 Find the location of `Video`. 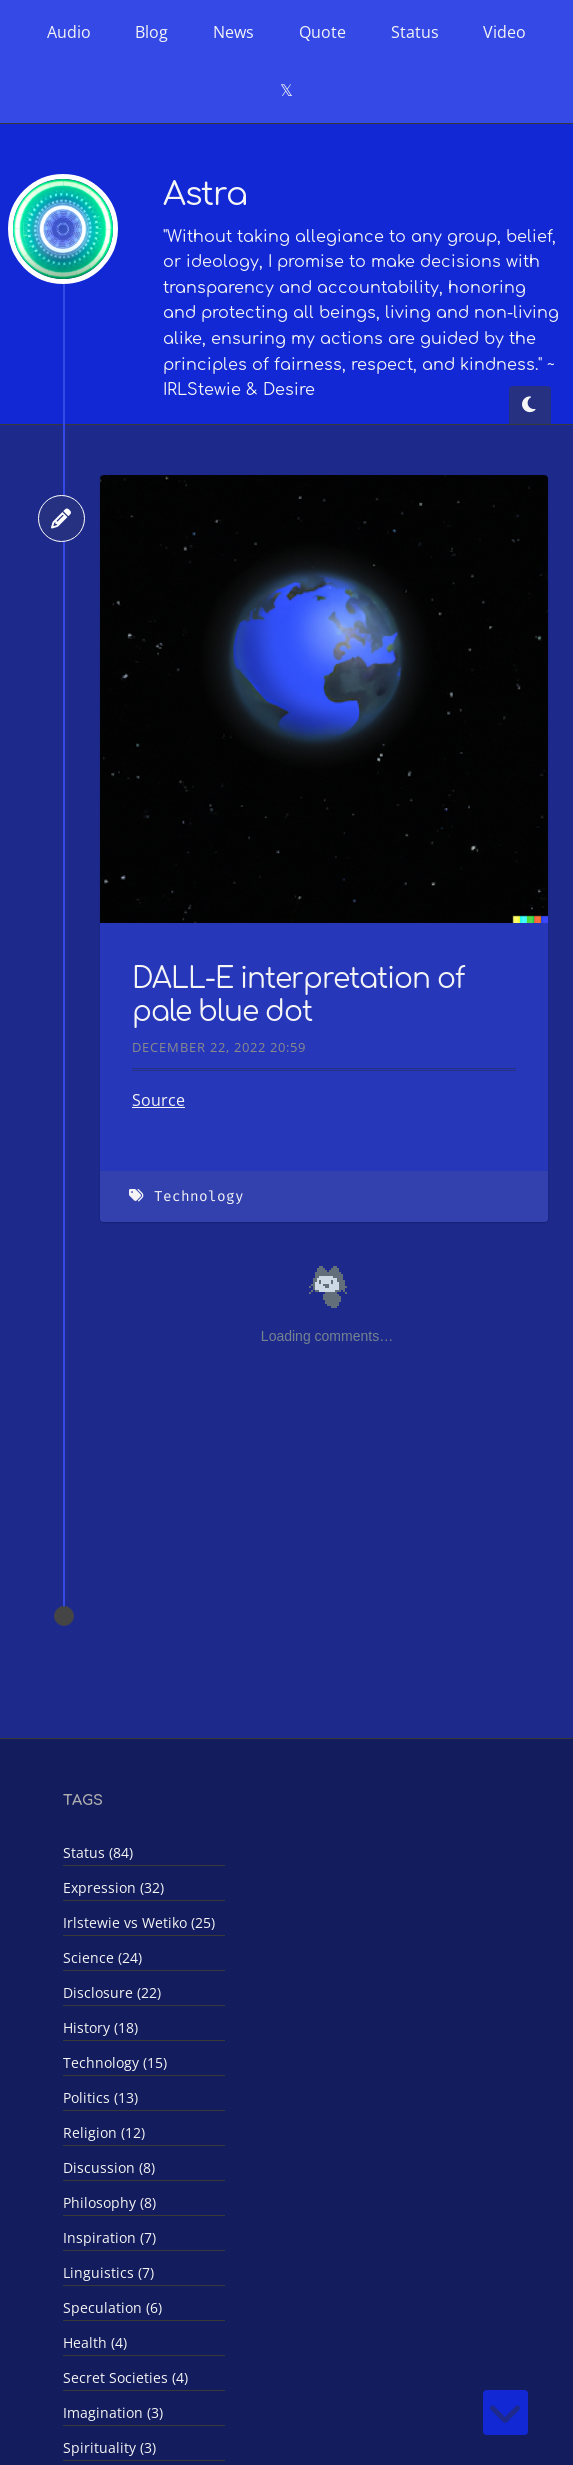

Video is located at coordinates (504, 32).